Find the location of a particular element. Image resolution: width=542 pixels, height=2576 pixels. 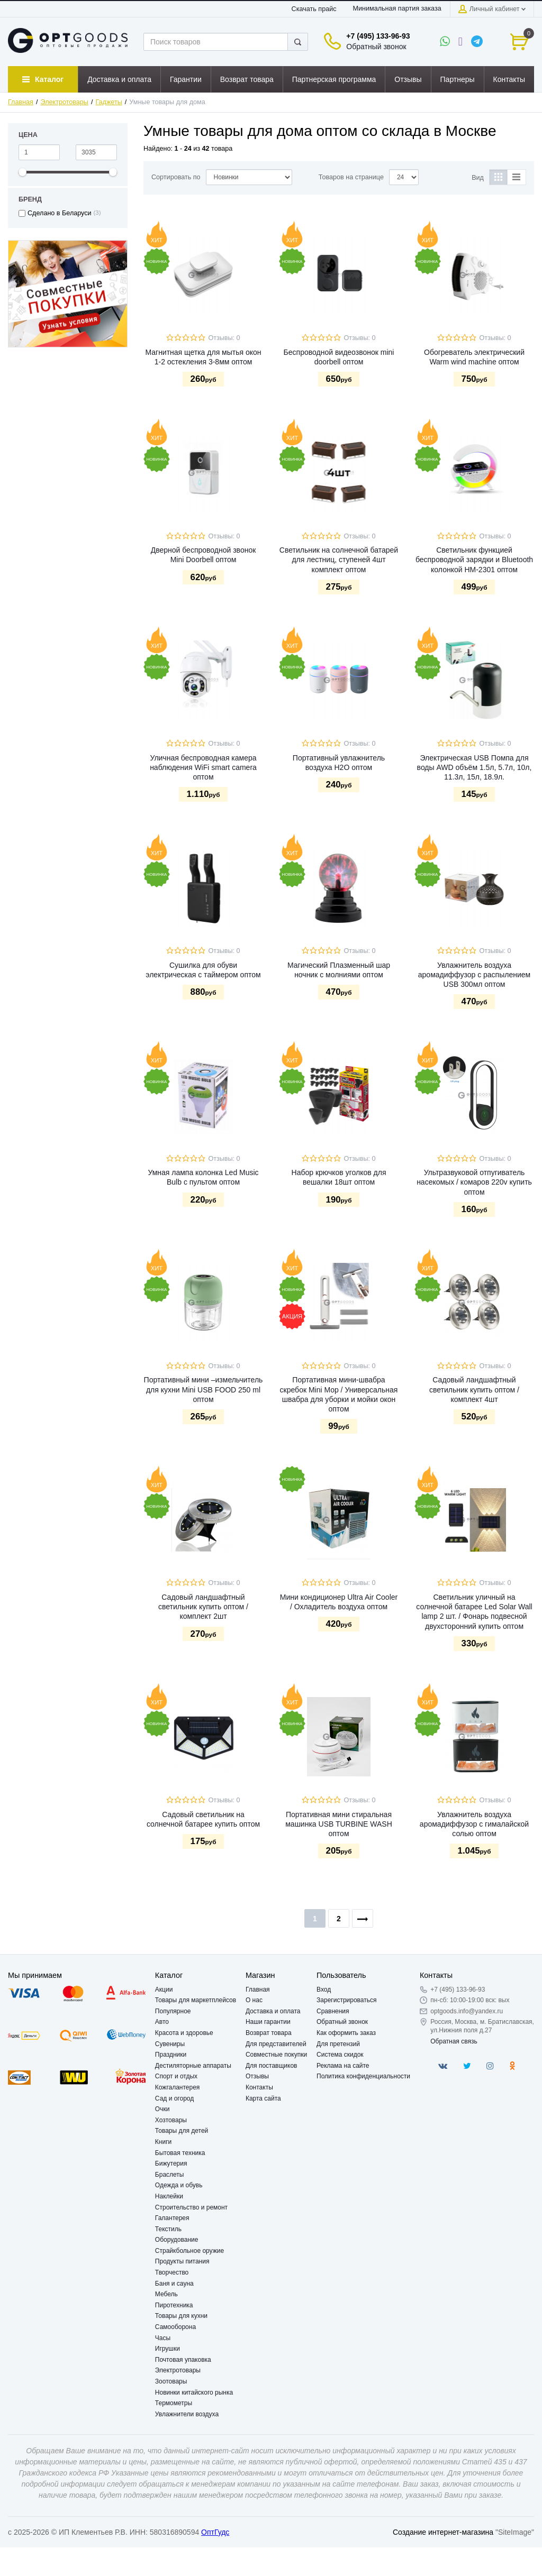

Строительство и ремонт is located at coordinates (191, 2207).